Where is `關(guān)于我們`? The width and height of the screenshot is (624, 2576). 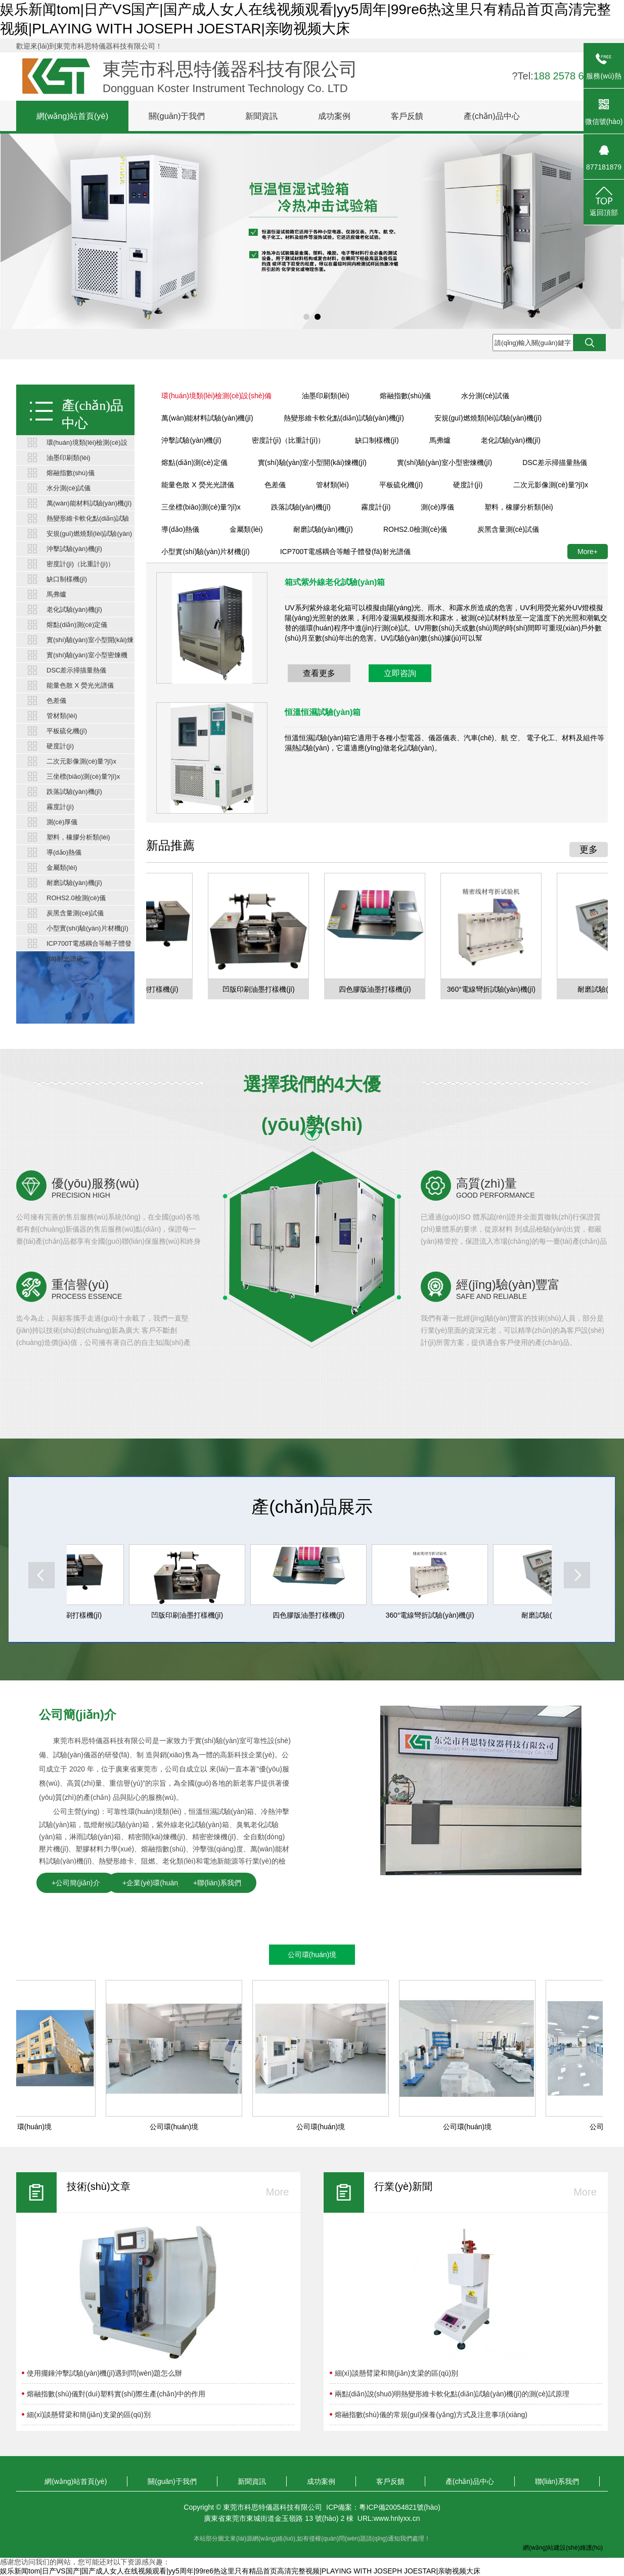 關(guān)于我們 is located at coordinates (177, 115).